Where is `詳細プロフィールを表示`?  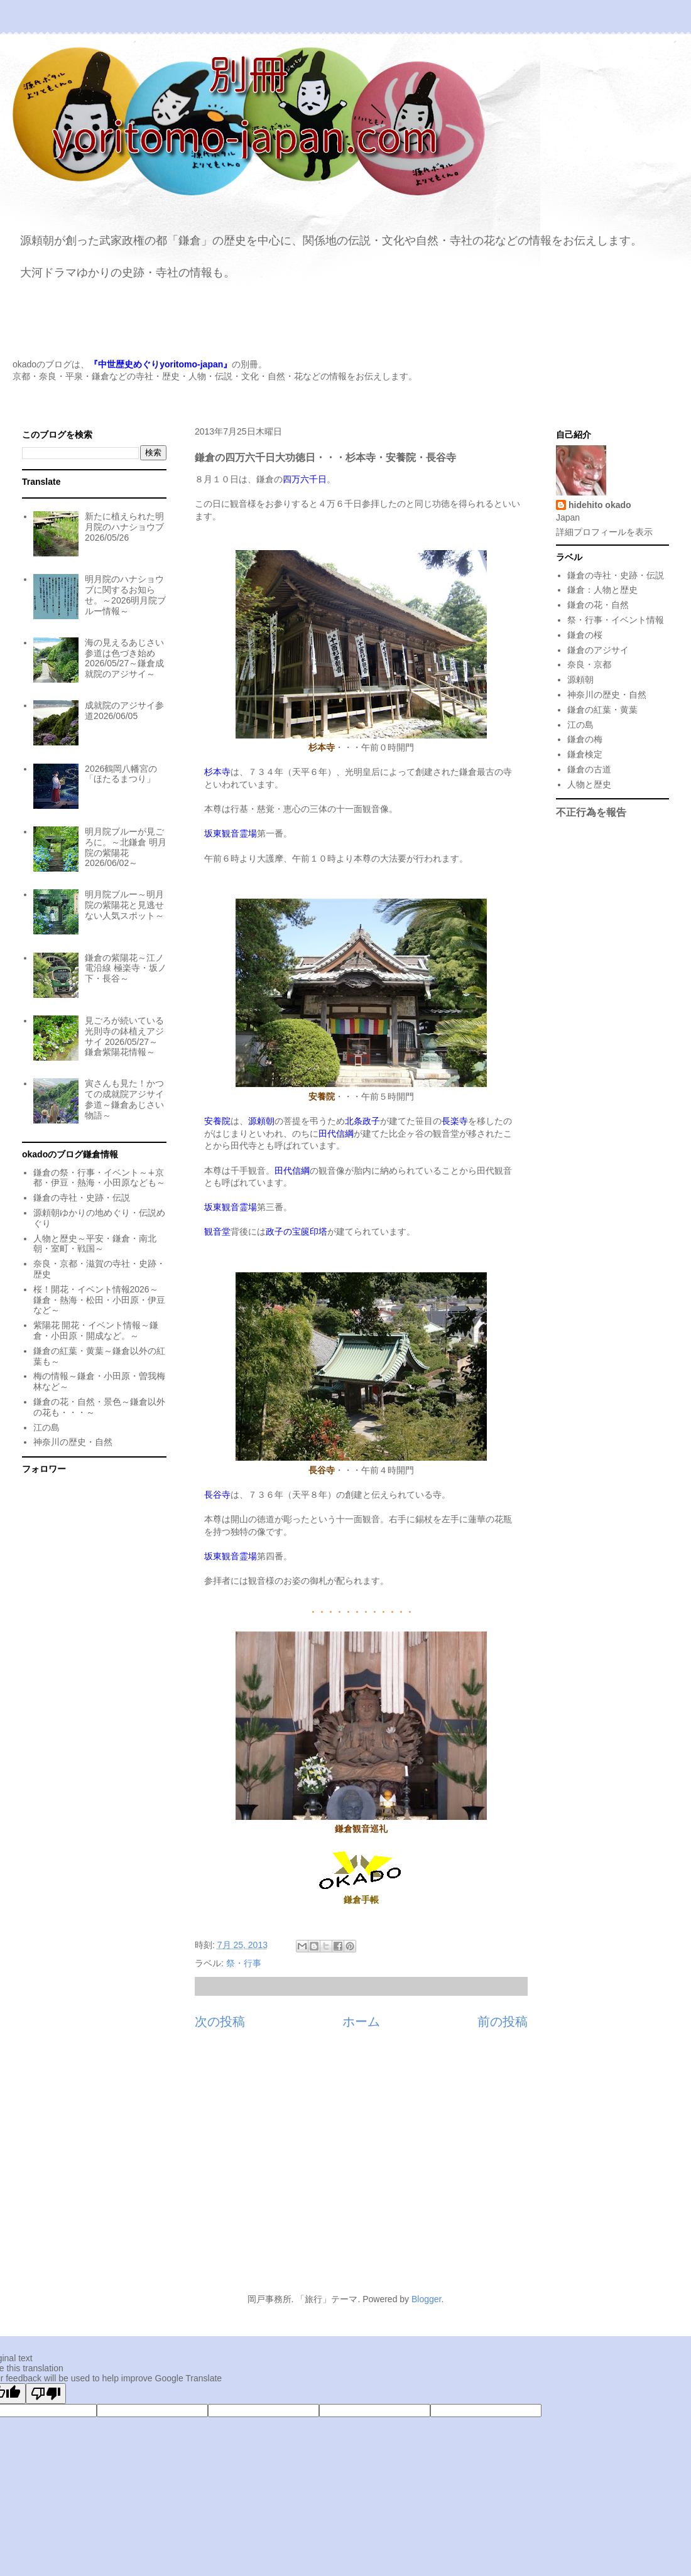
詳細プロフィールを表示 is located at coordinates (604, 532).